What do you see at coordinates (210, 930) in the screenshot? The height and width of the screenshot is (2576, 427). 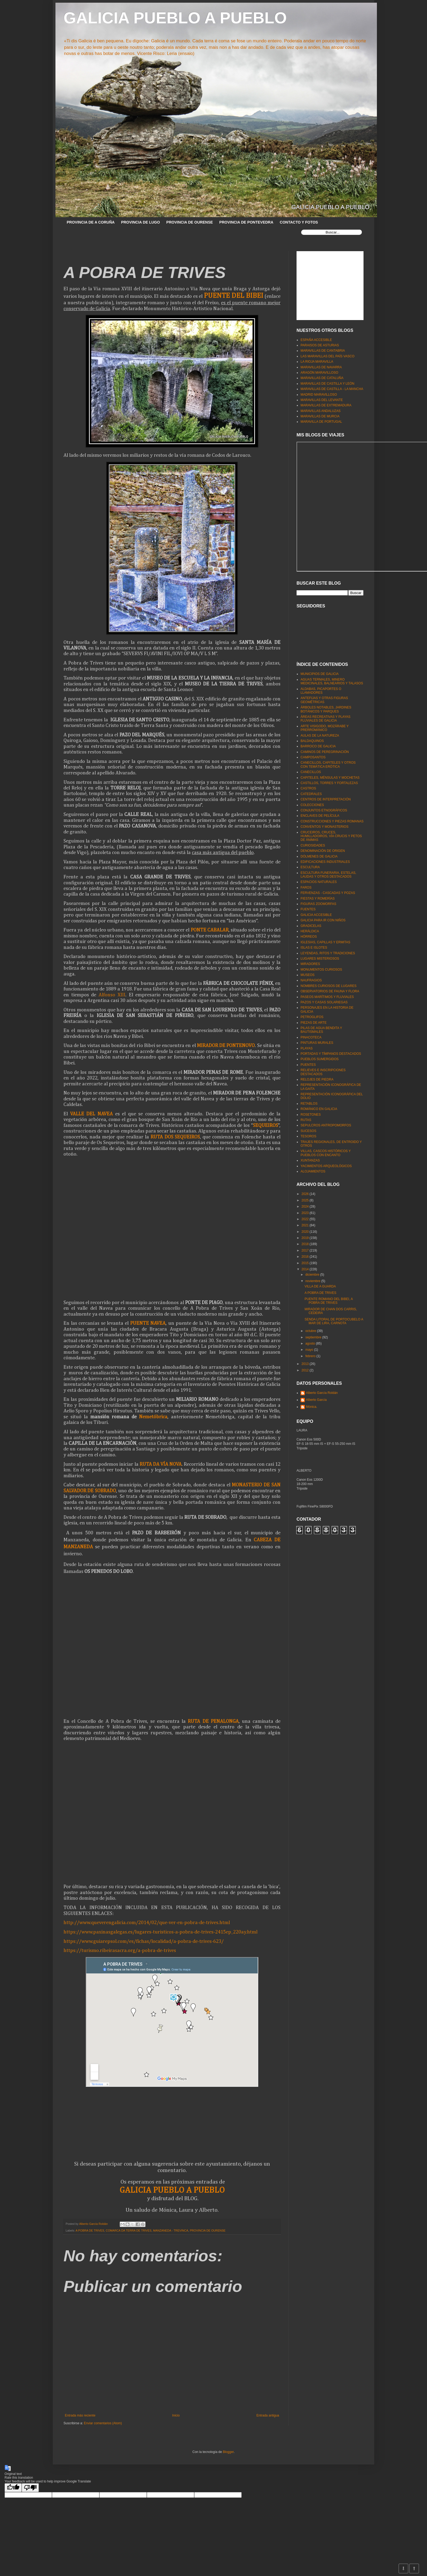 I see `PONTE CABALAR` at bounding box center [210, 930].